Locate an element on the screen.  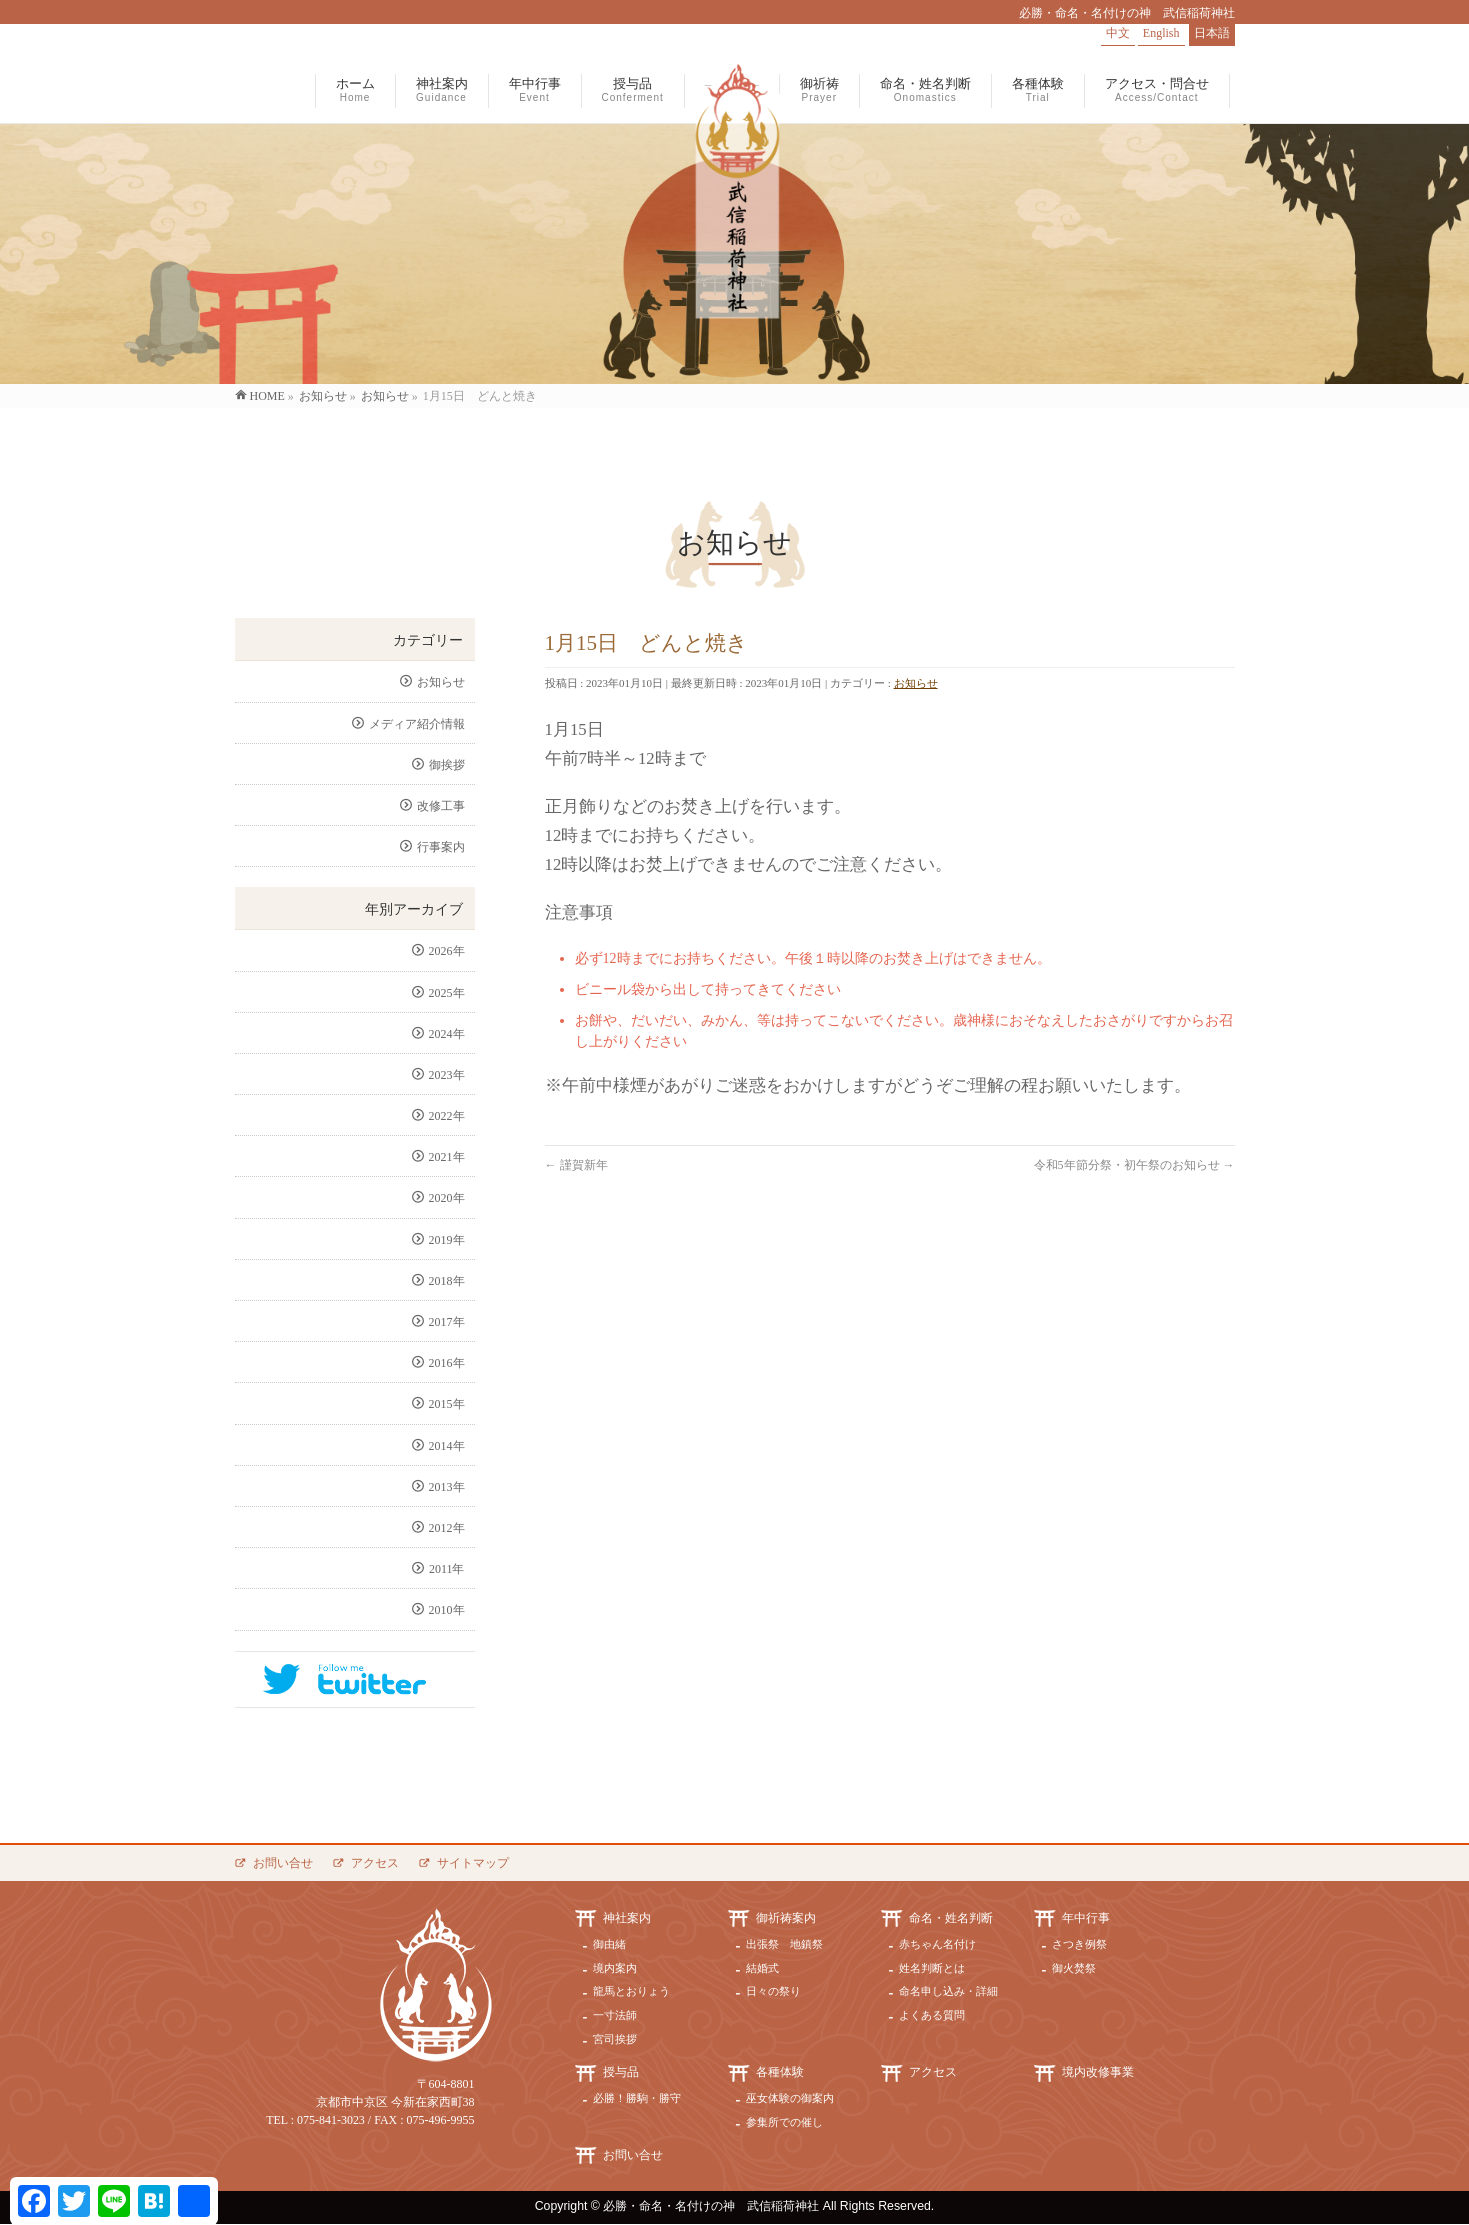
サイトマップ is located at coordinates (473, 1863).